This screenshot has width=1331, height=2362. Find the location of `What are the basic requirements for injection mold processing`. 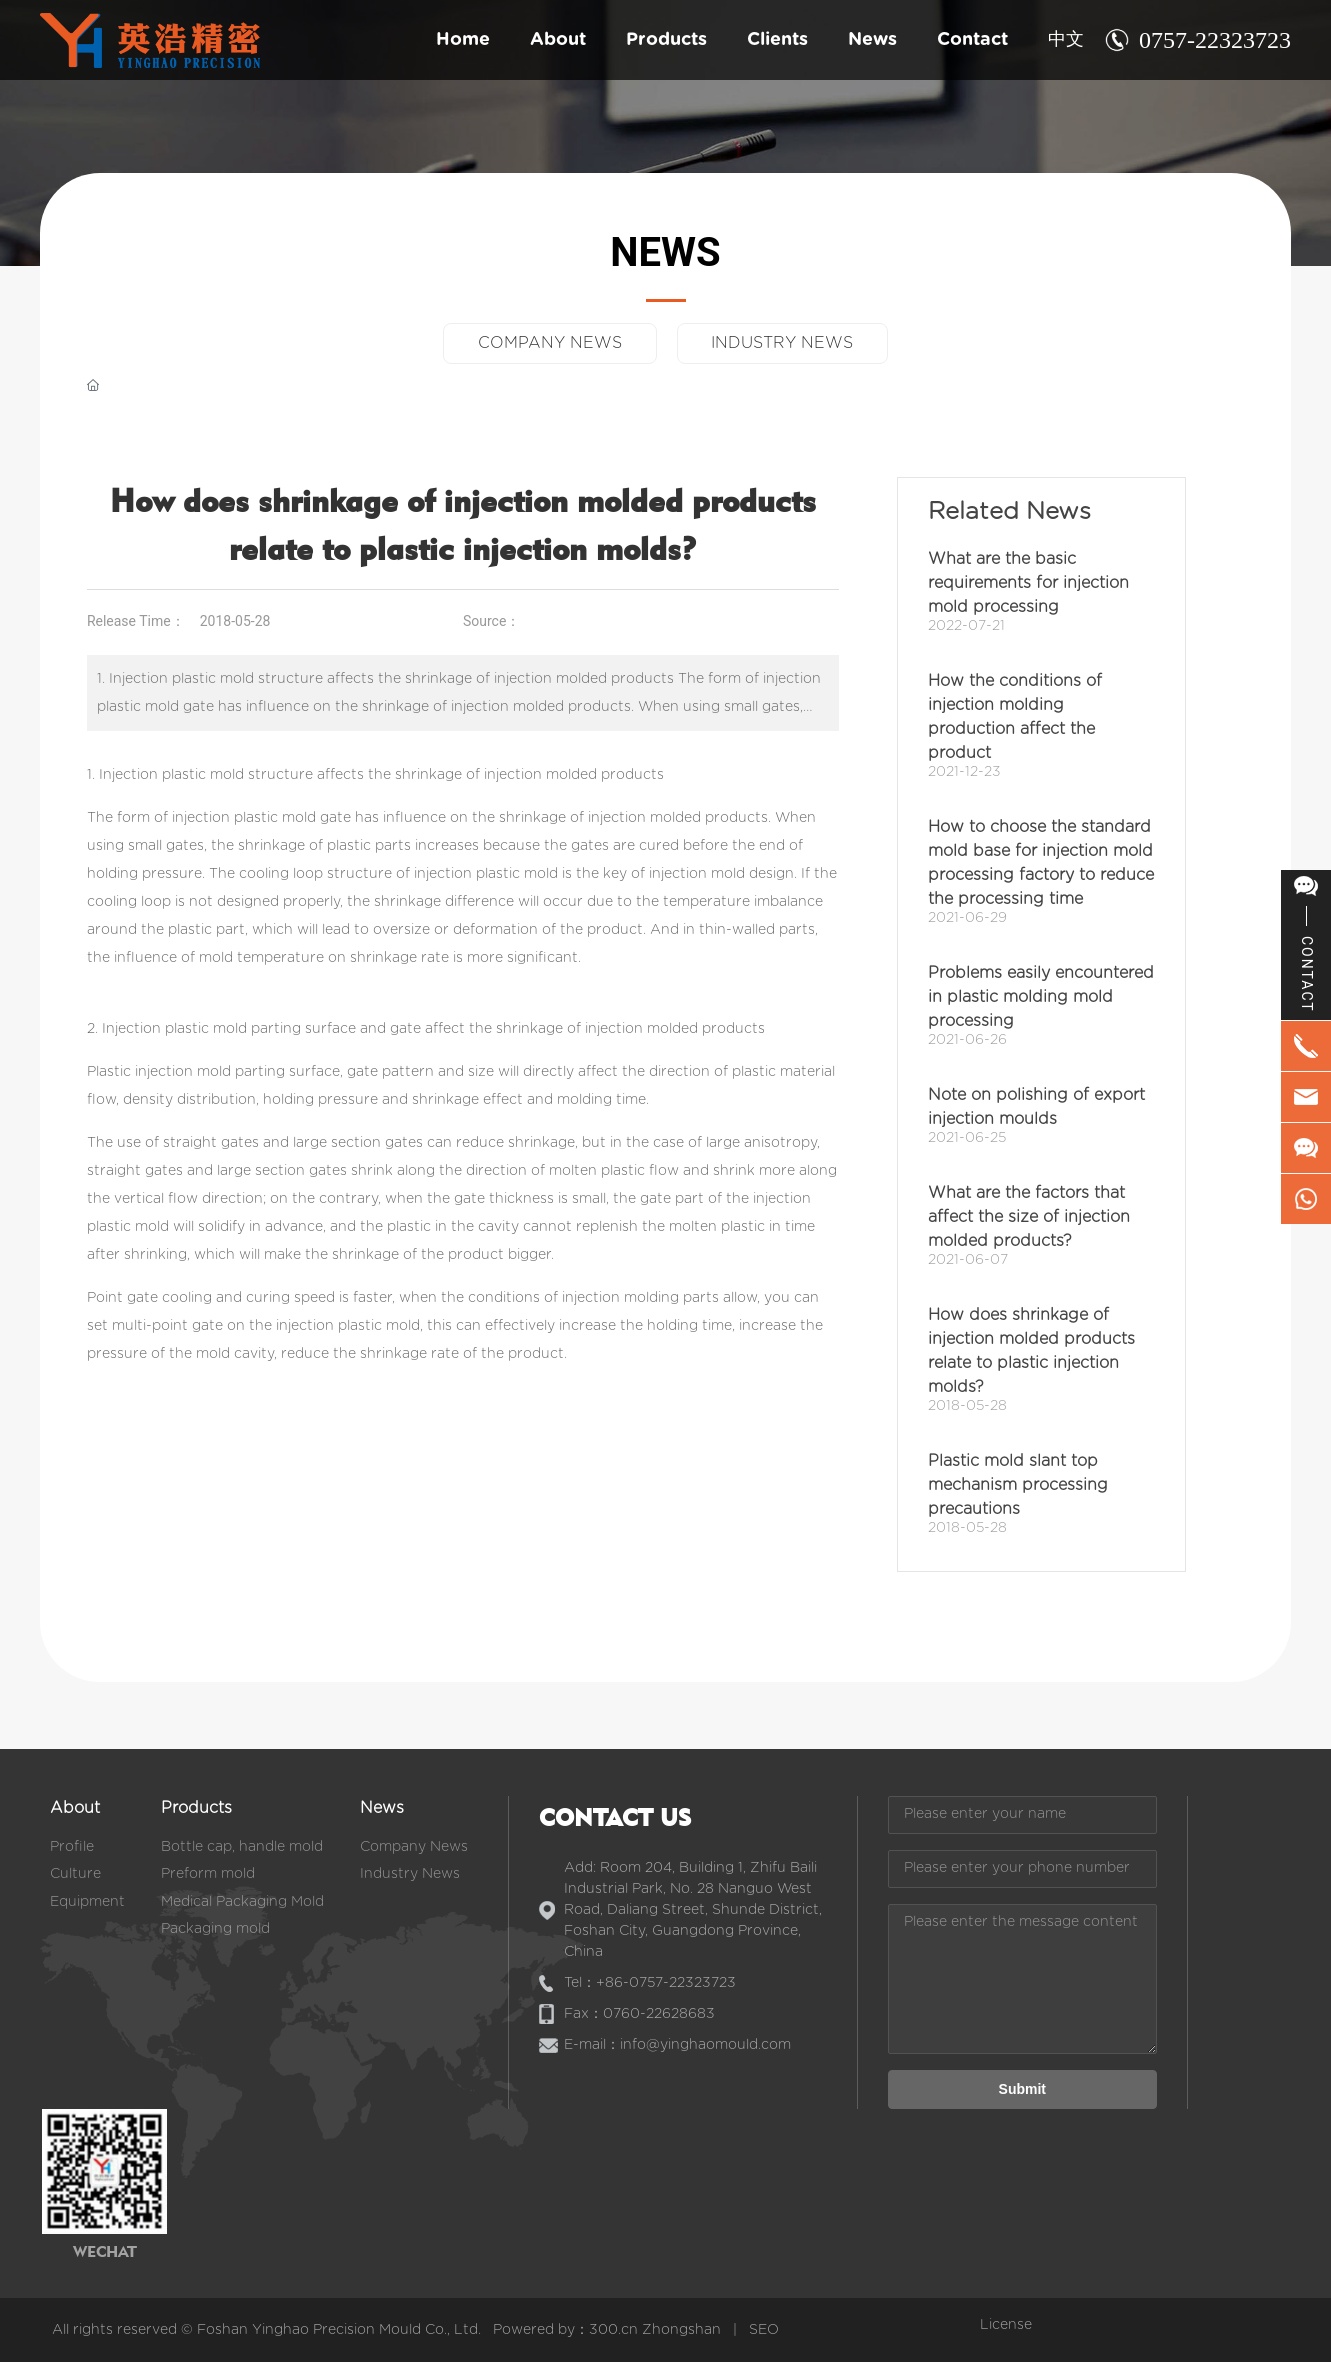

What are the basic requirements for injection mold processing is located at coordinates (1028, 583).